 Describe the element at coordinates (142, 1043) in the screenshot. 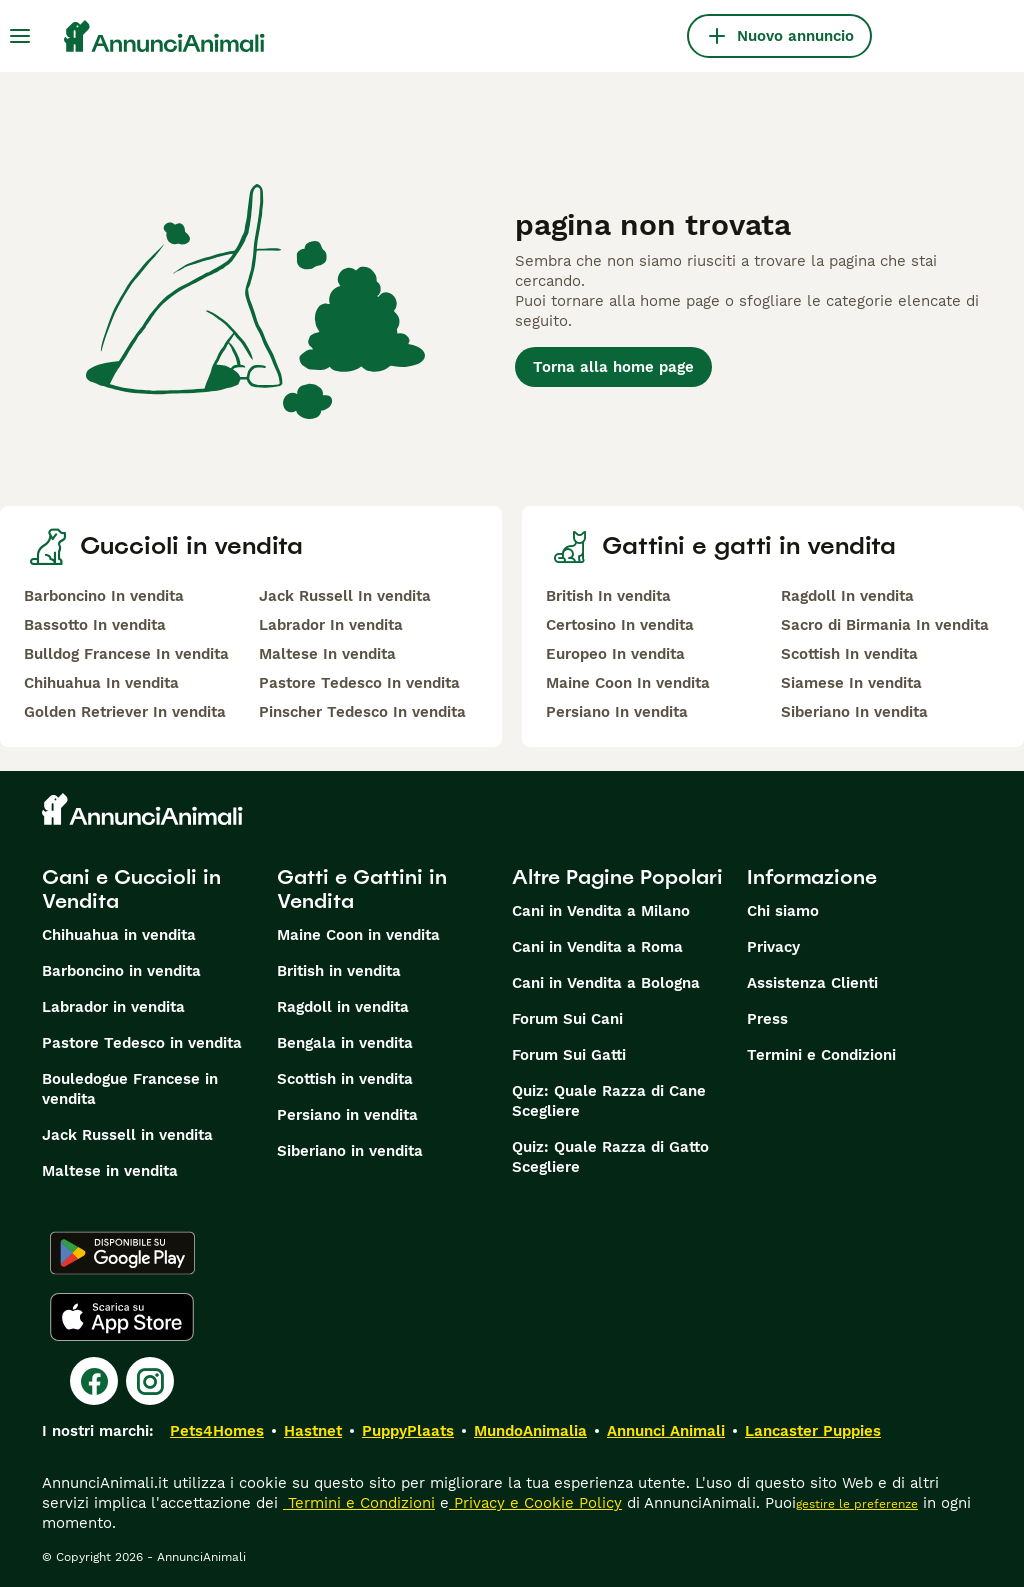

I see `Pastore Tedesco in vendita` at that location.